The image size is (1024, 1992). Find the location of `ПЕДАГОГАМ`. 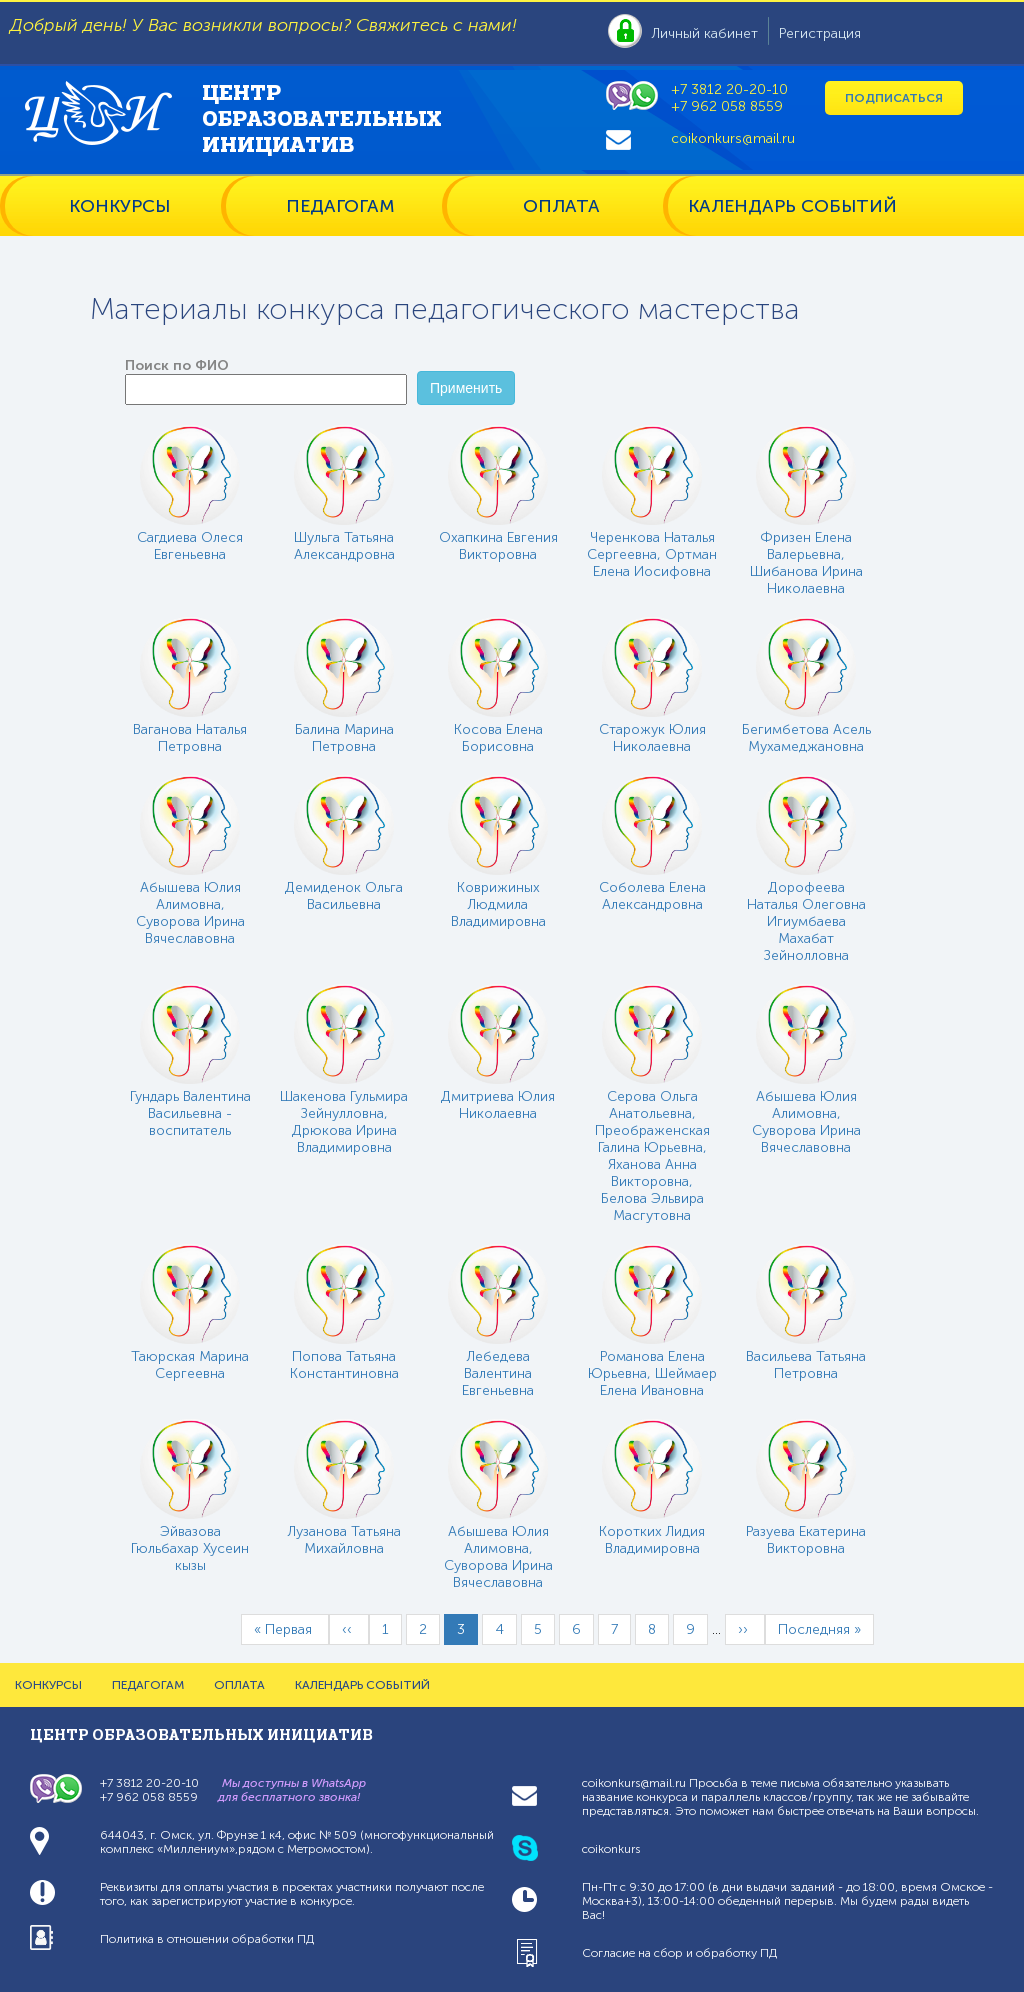

ПЕДАГОГАМ is located at coordinates (340, 206).